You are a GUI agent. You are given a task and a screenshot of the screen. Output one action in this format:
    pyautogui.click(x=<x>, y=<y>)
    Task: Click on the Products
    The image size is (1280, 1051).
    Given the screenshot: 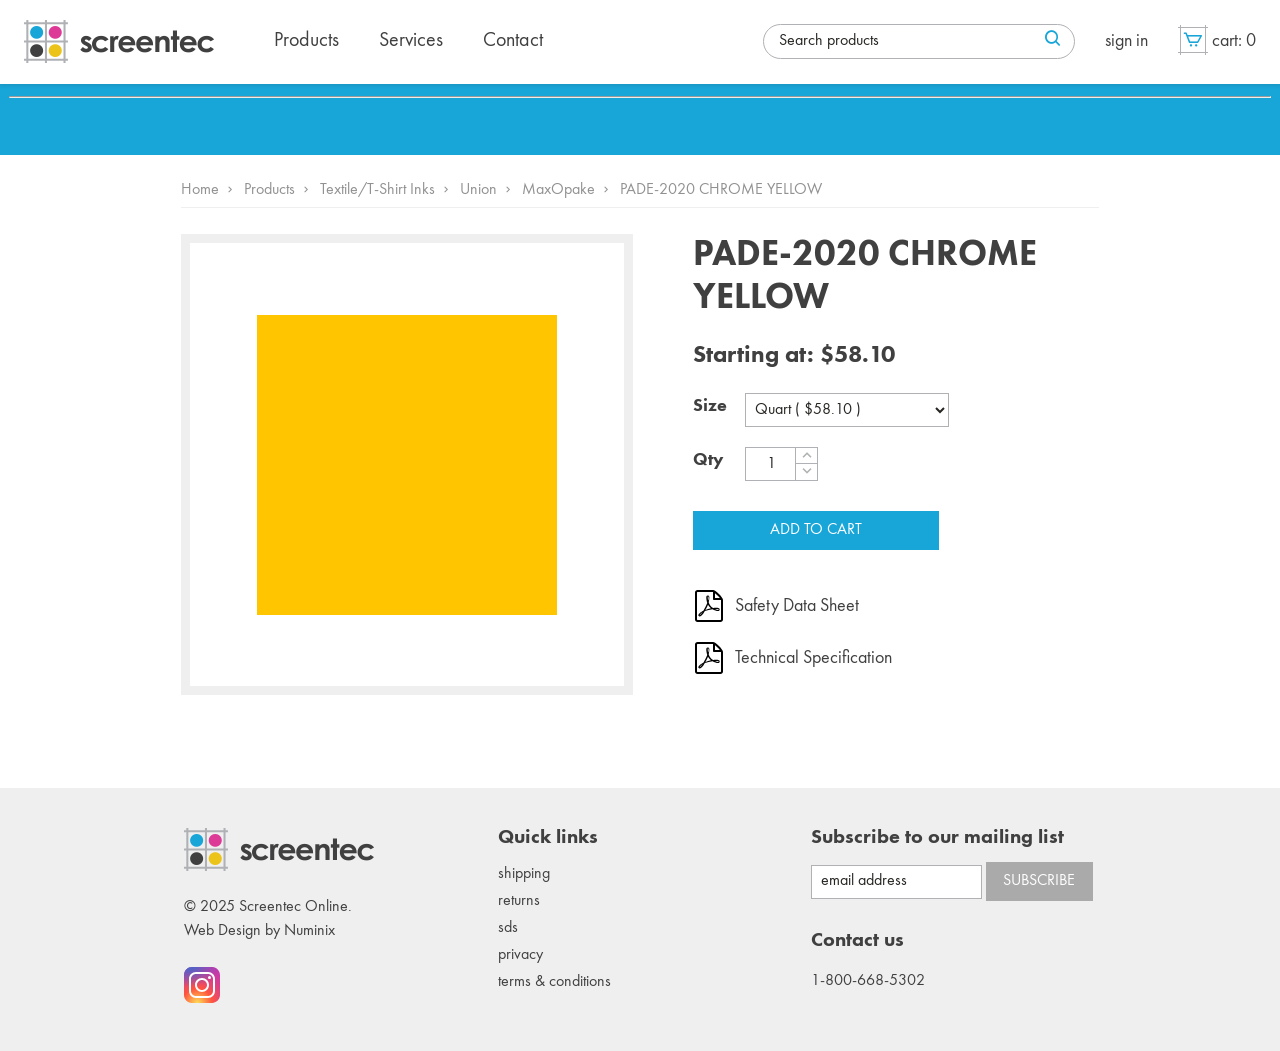 What is the action you would take?
    pyautogui.click(x=269, y=190)
    